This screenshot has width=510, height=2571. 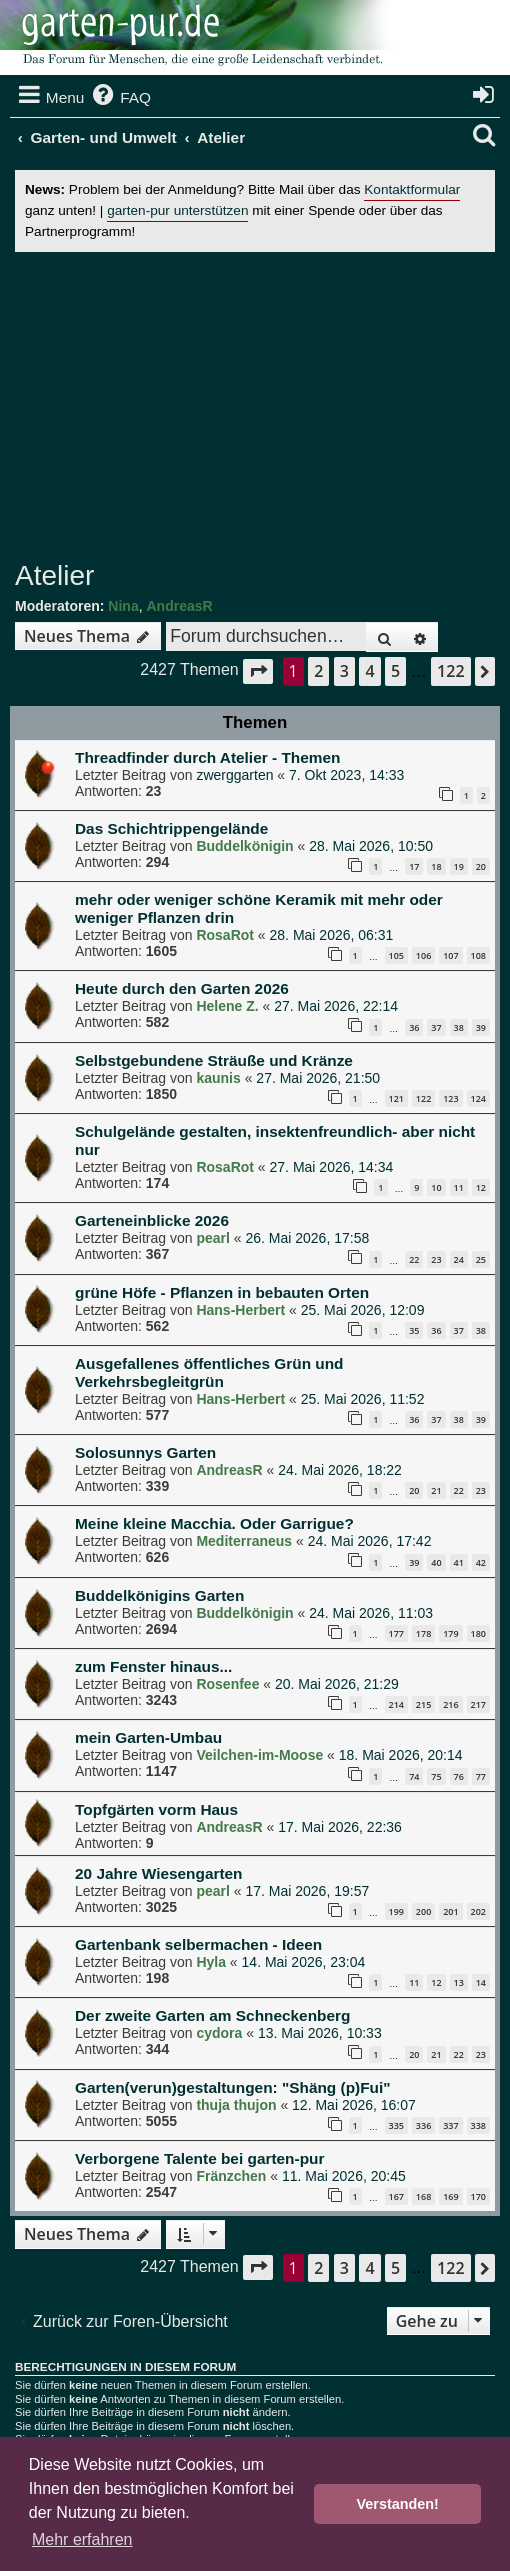 What do you see at coordinates (207, 757) in the screenshot?
I see `Threadfinder durch Atelier - Themen` at bounding box center [207, 757].